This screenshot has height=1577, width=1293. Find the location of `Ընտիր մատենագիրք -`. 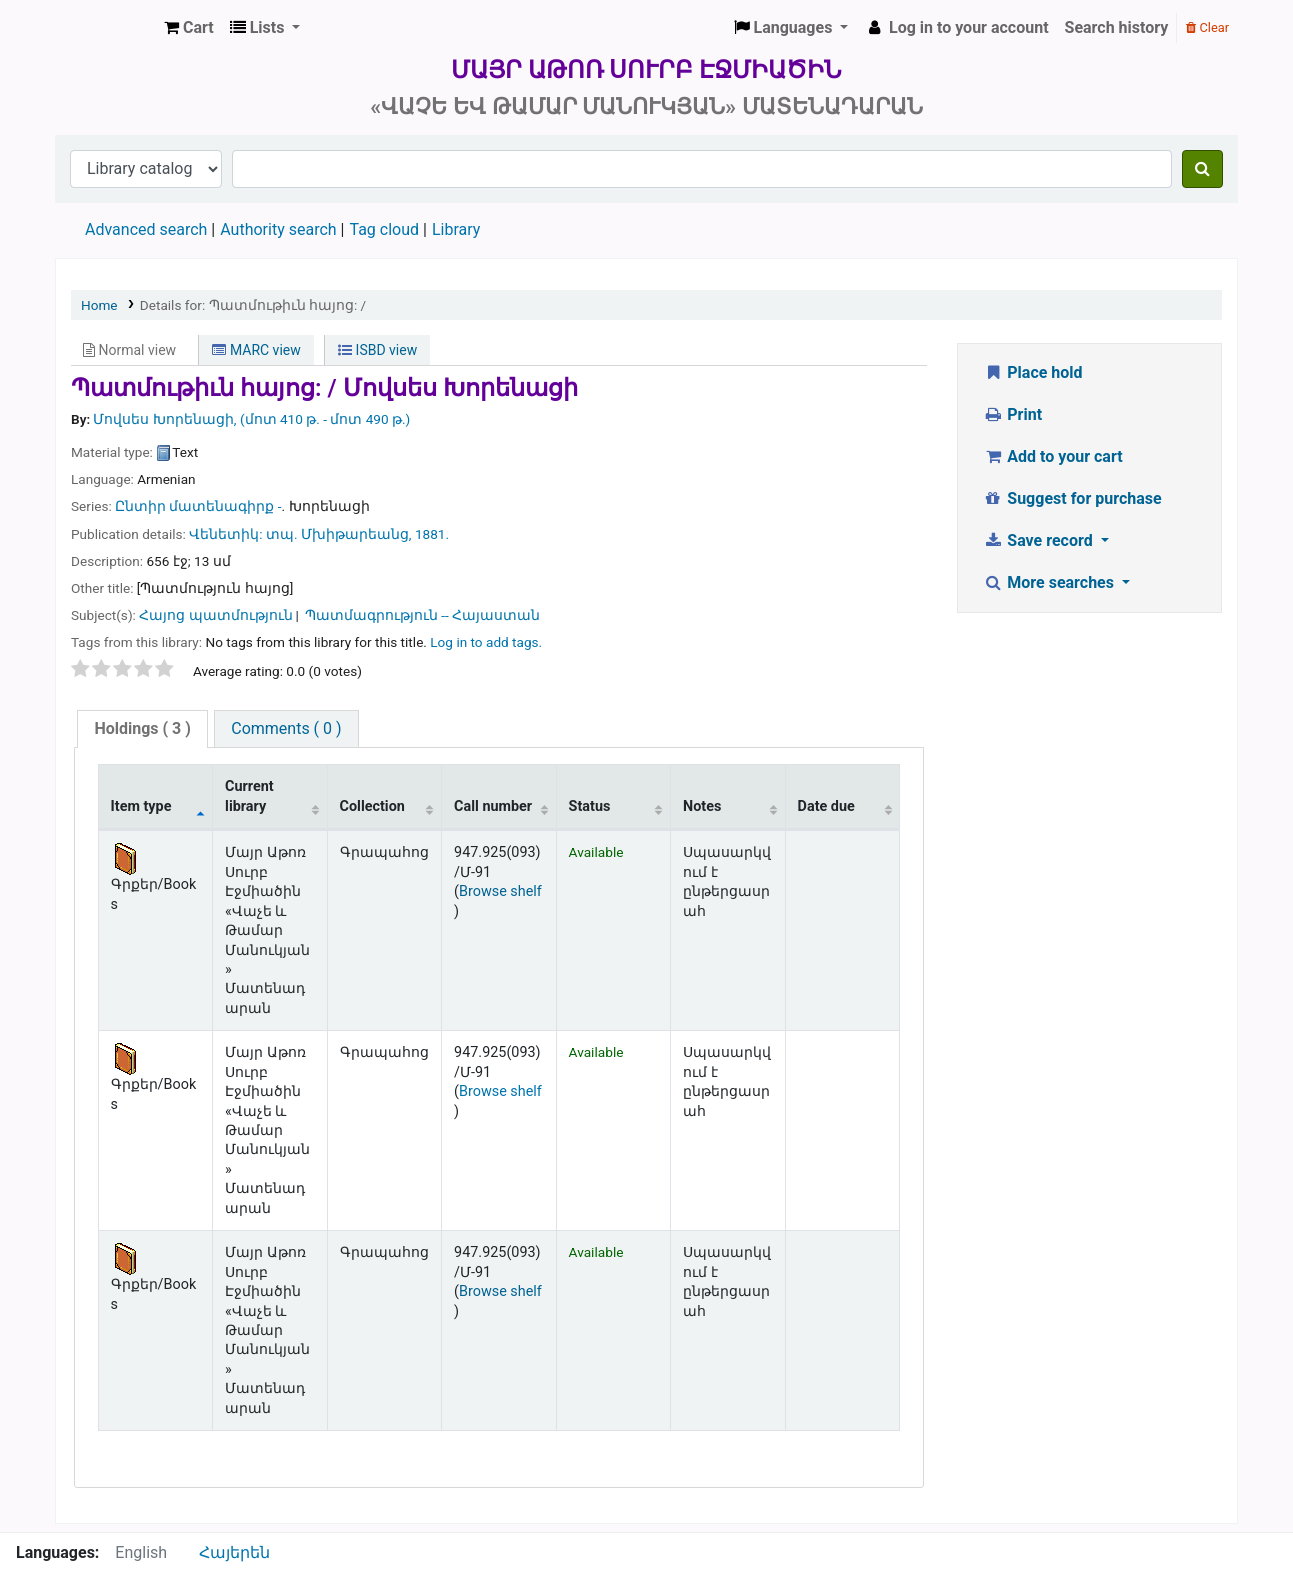

Ընտիր մատենագիրք - is located at coordinates (198, 506).